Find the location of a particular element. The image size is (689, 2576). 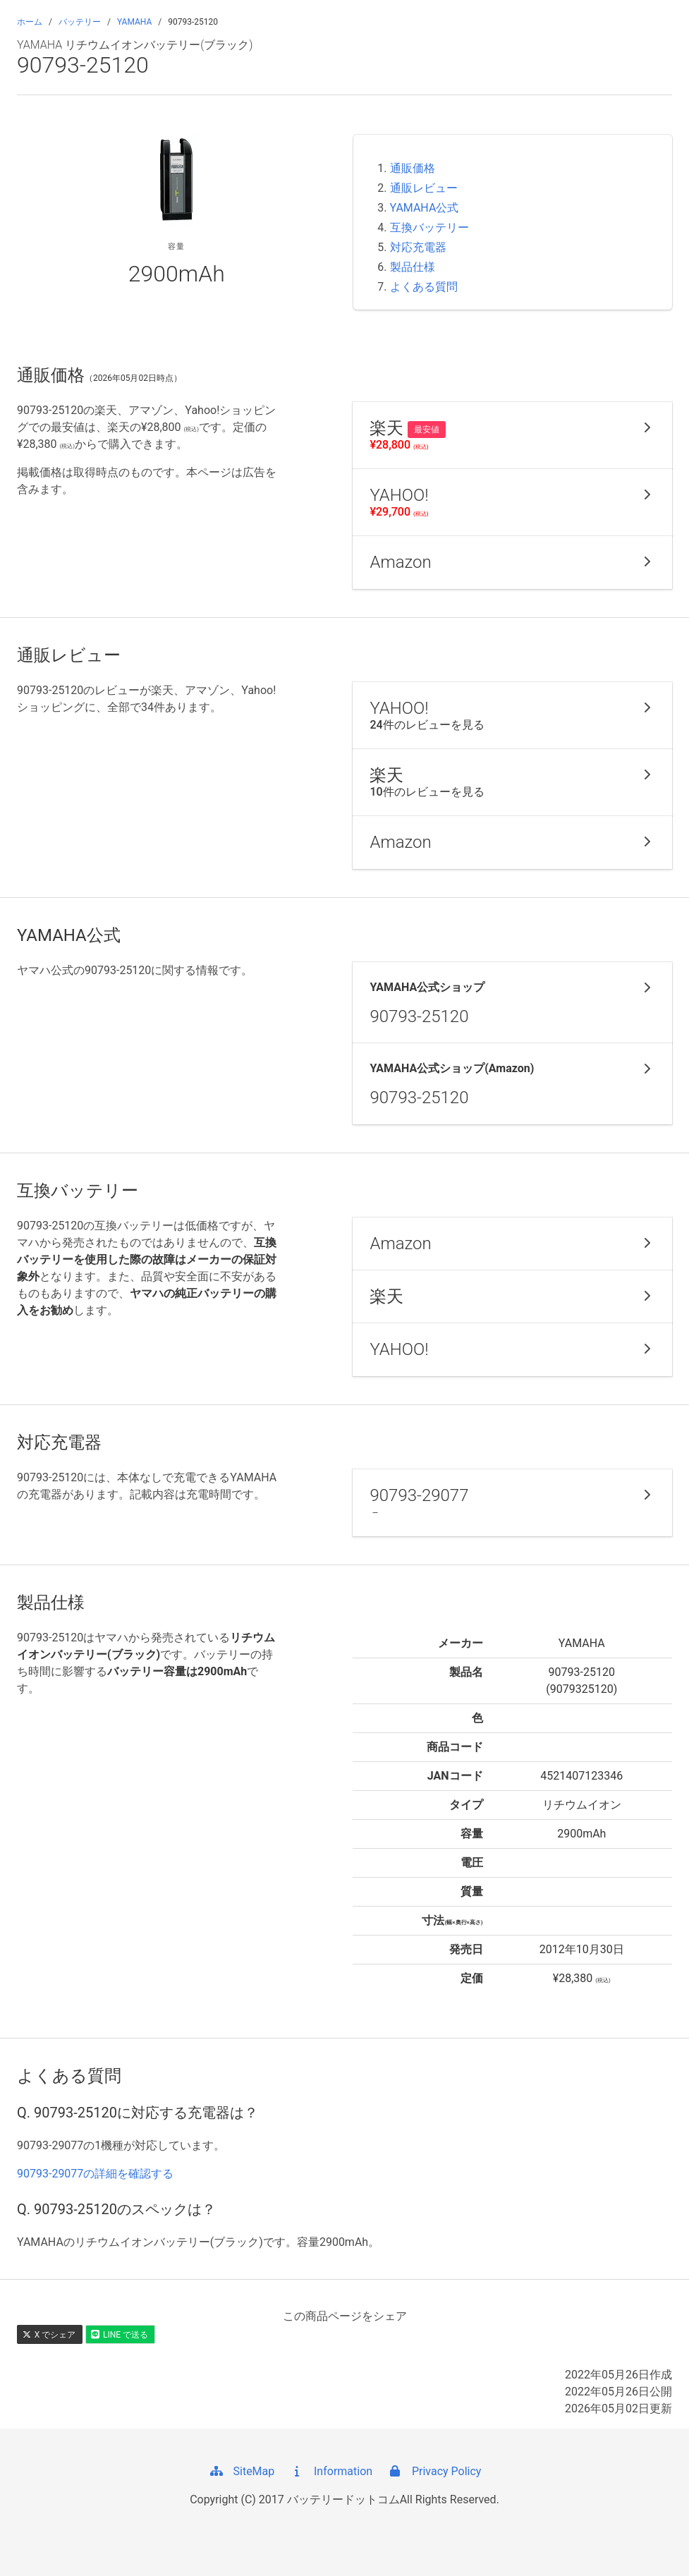

SiteMap is located at coordinates (241, 2471).